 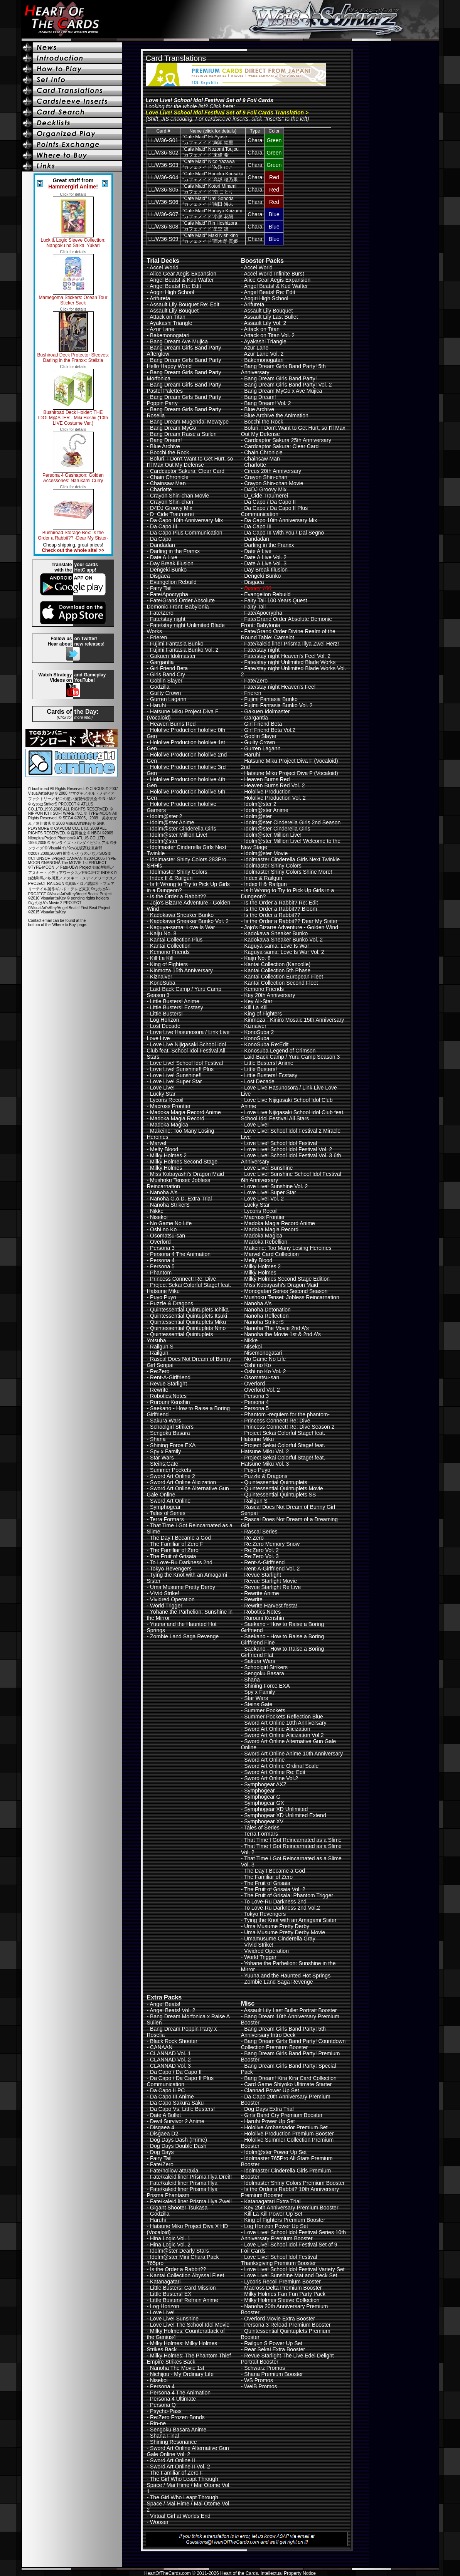 What do you see at coordinates (171, 1568) in the screenshot?
I see `Tokyo Revengers` at bounding box center [171, 1568].